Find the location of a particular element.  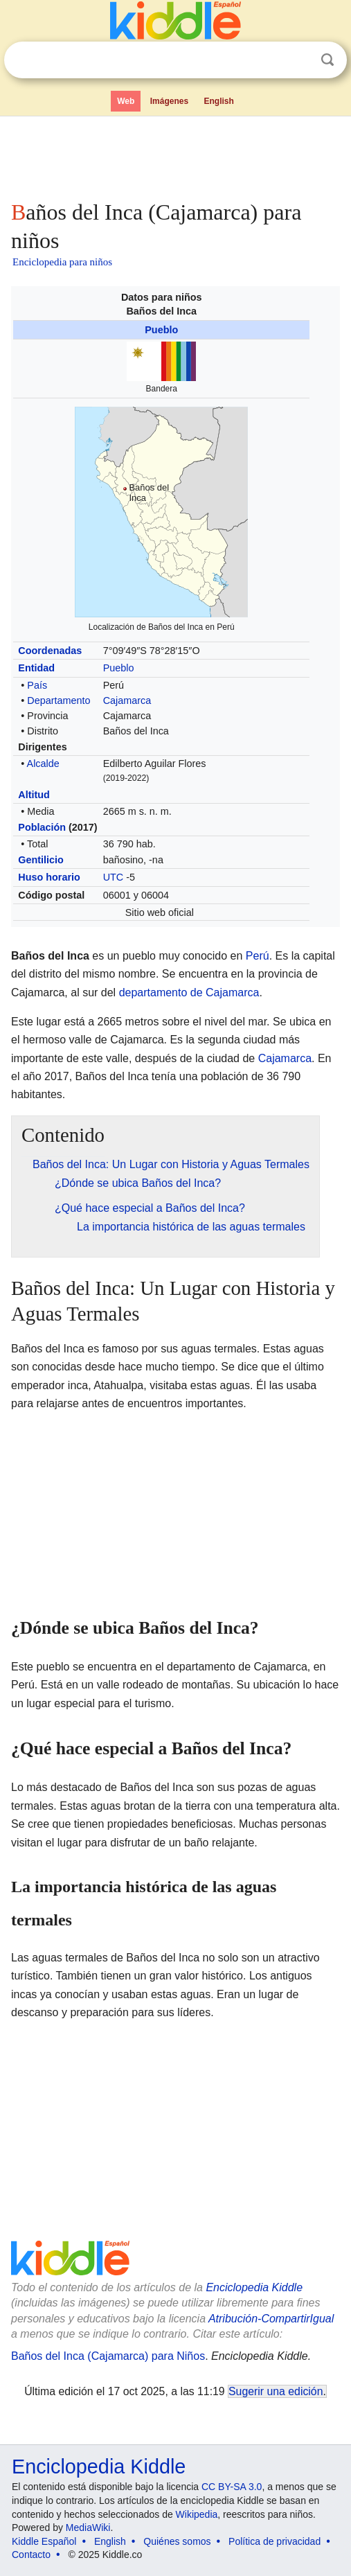

Huso horario is located at coordinates (49, 877).